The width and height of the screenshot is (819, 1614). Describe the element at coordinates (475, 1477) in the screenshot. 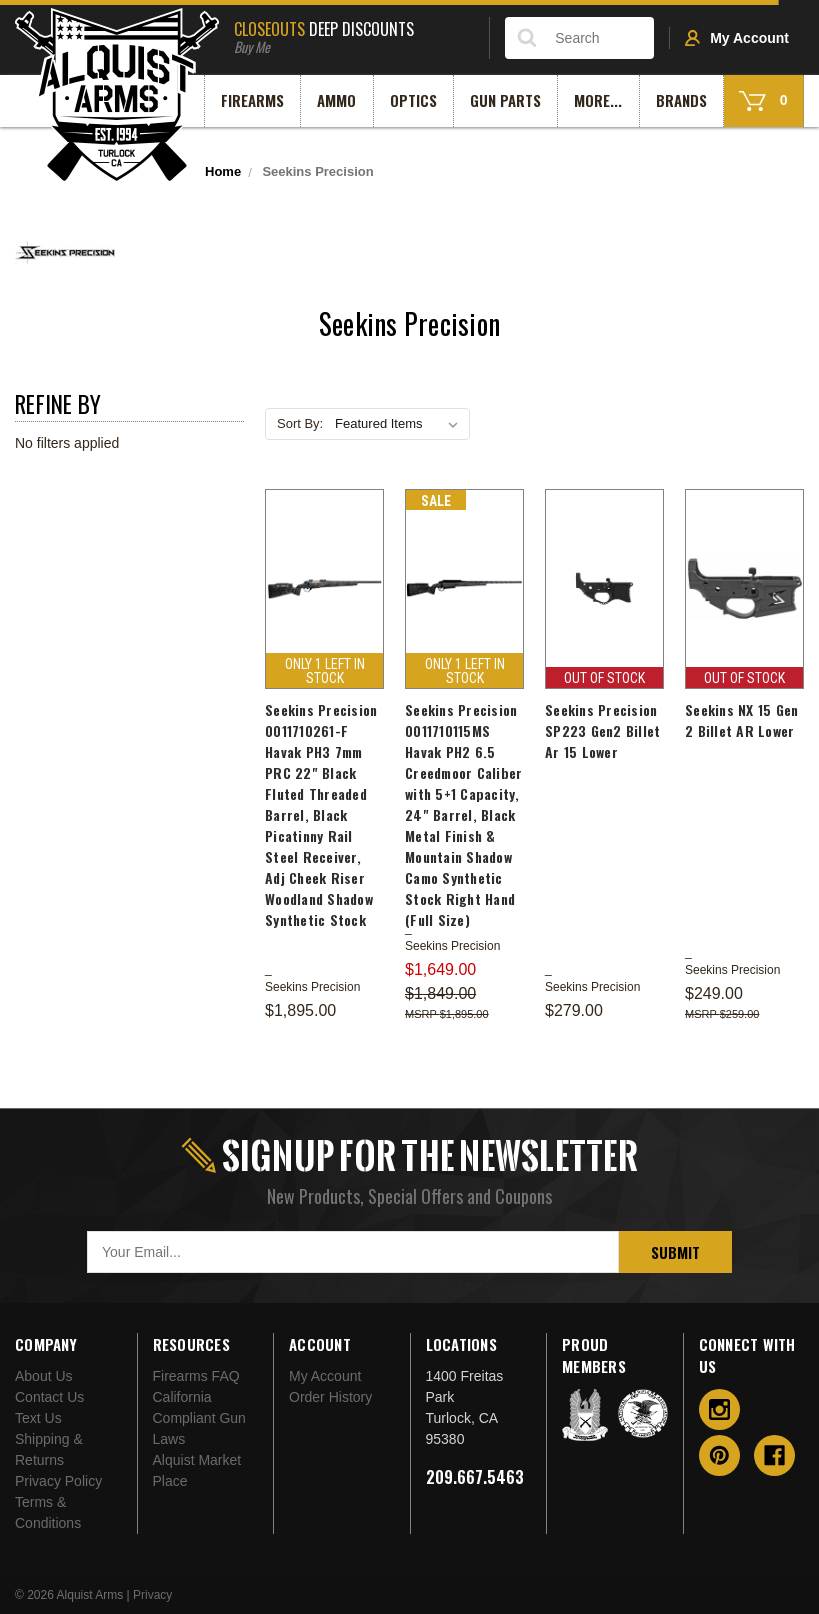

I see `209.667.5463` at that location.